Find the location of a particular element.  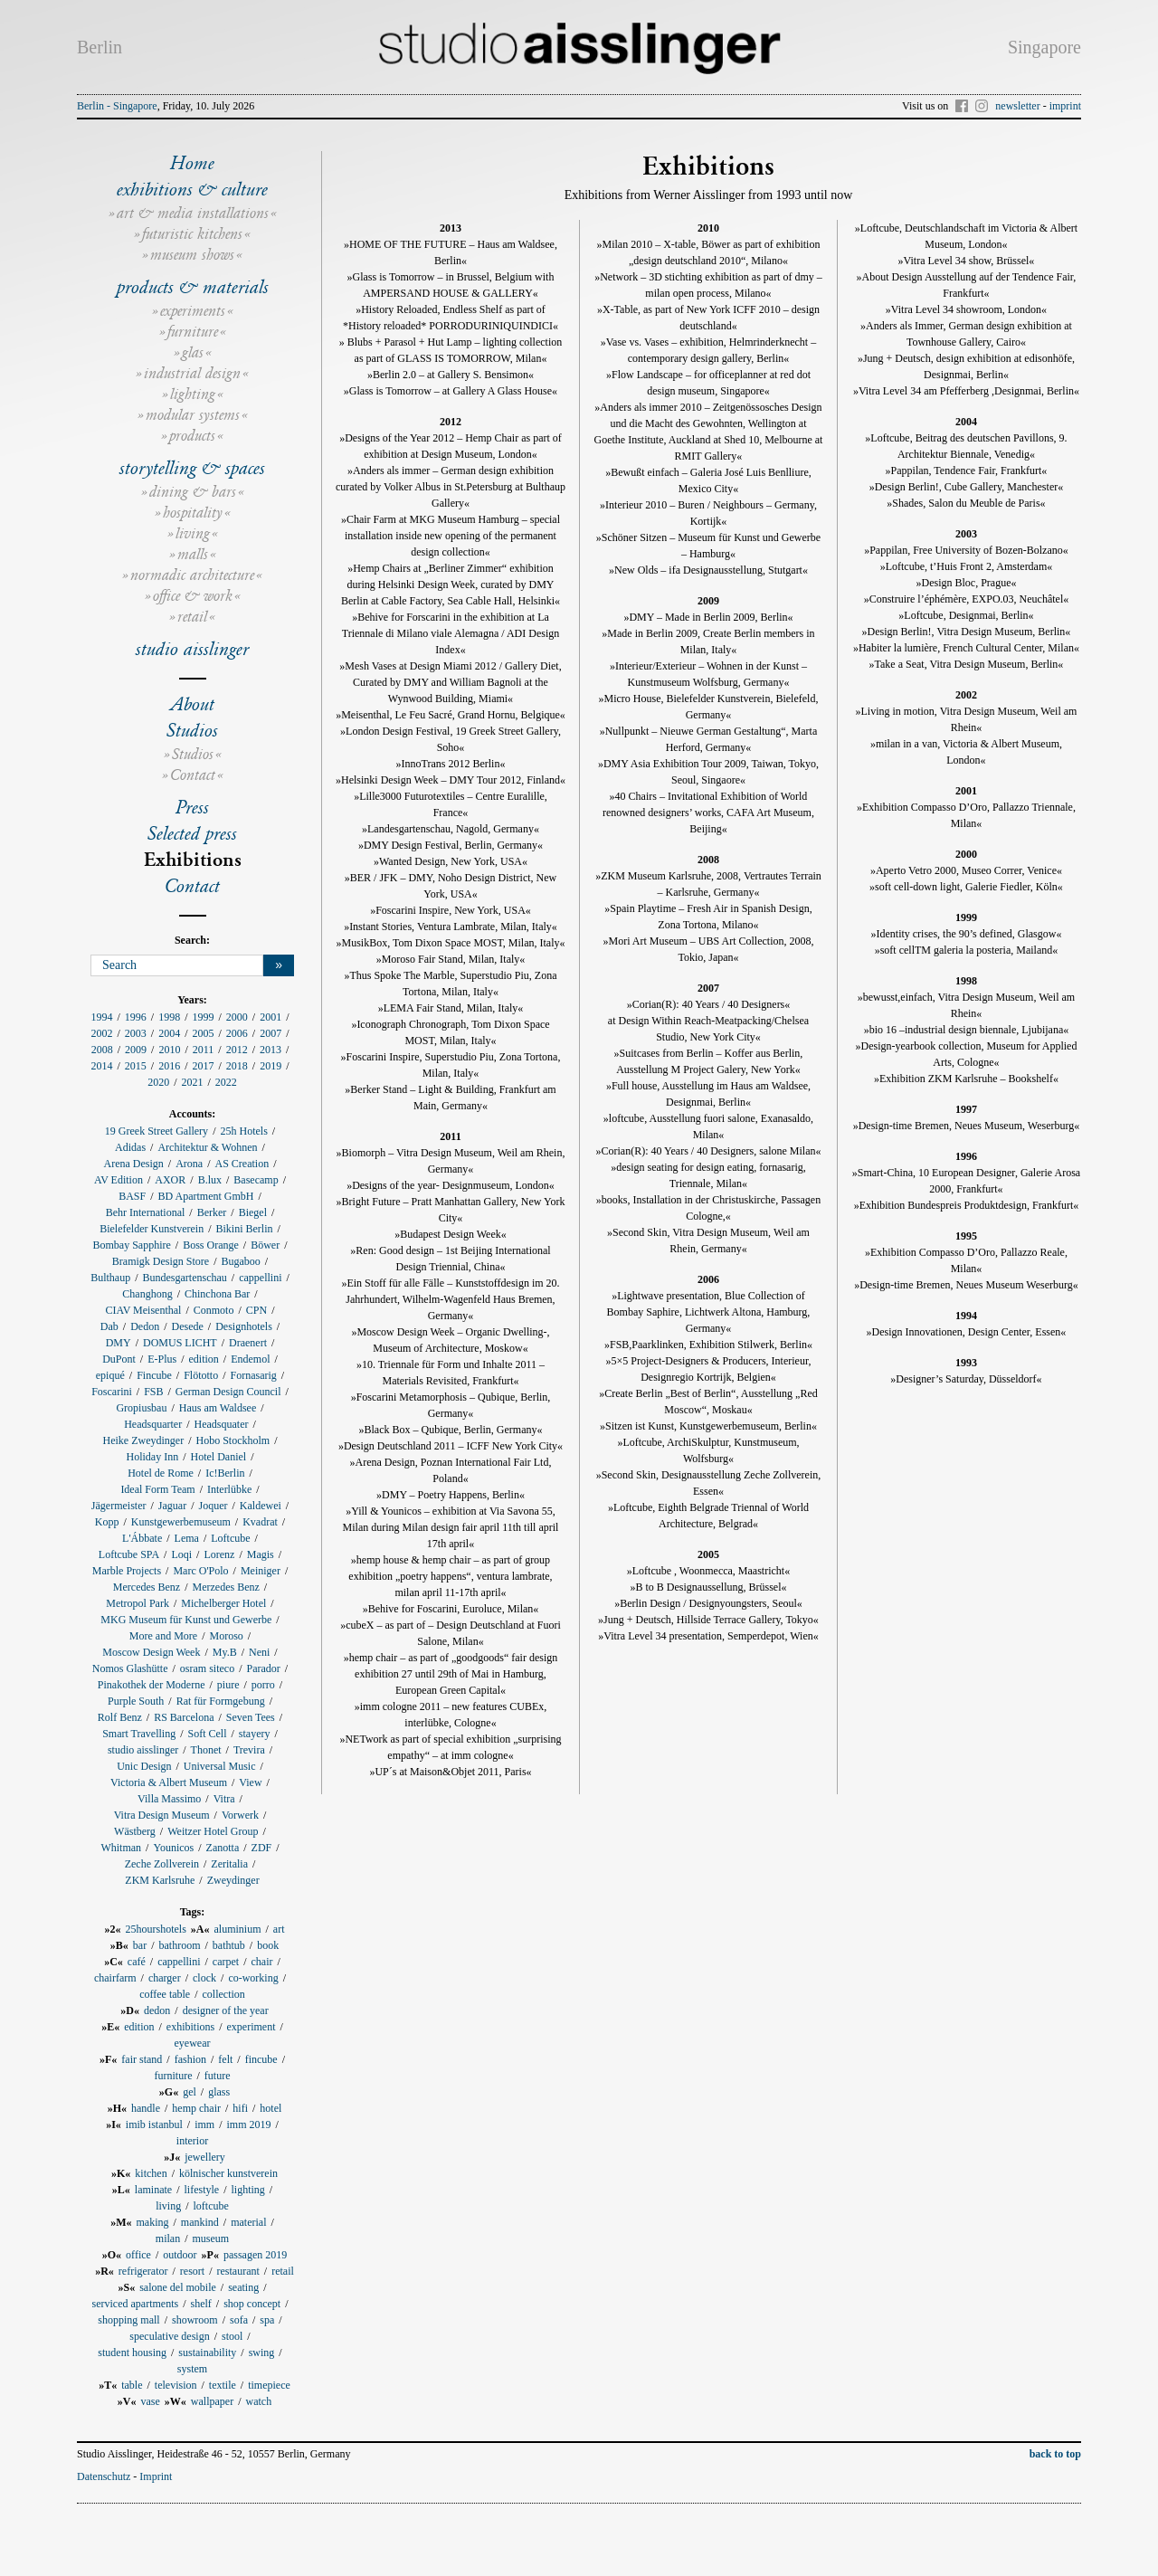

Dab is located at coordinates (109, 1326).